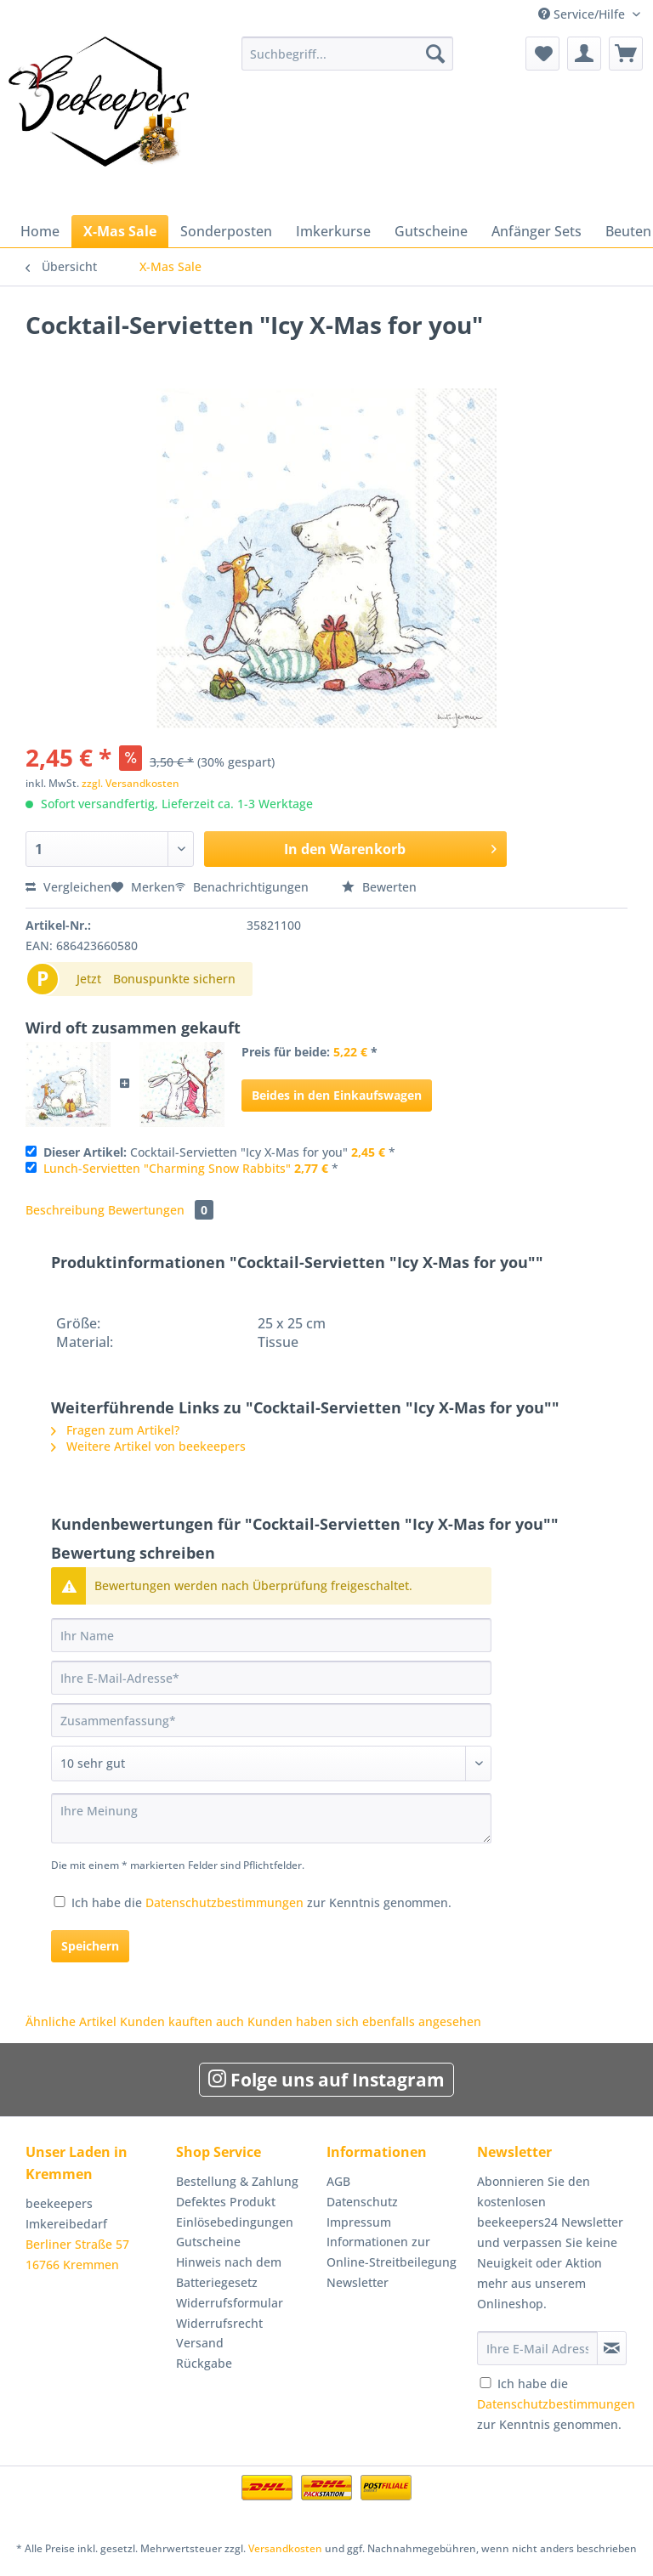  Describe the element at coordinates (612, 2348) in the screenshot. I see `[Newsletter abonnieren]` at that location.